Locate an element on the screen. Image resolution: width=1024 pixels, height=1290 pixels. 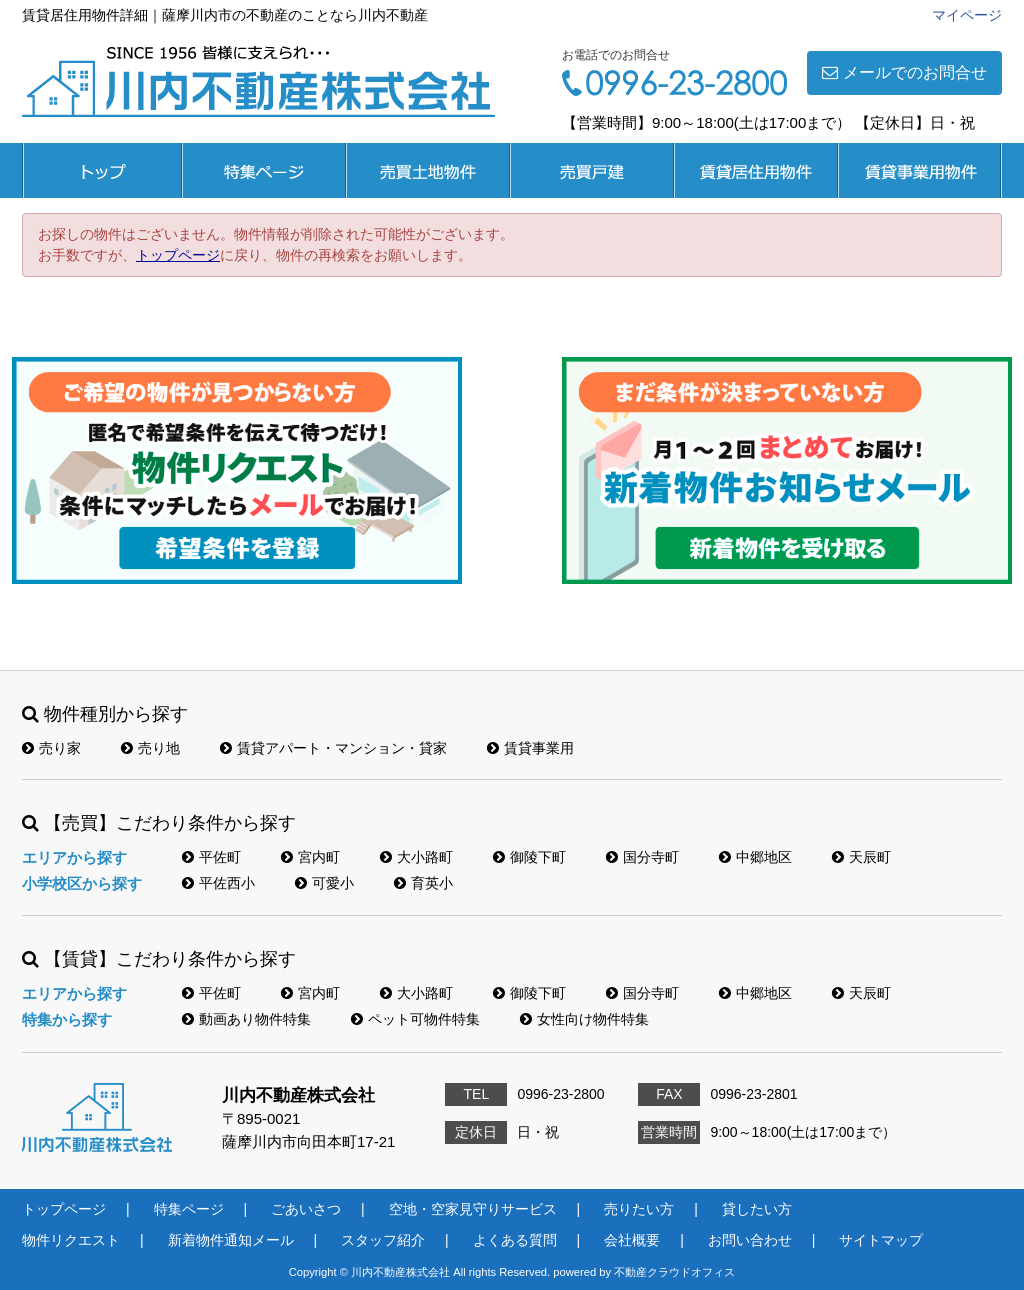
ごあいさつ is located at coordinates (306, 1209).